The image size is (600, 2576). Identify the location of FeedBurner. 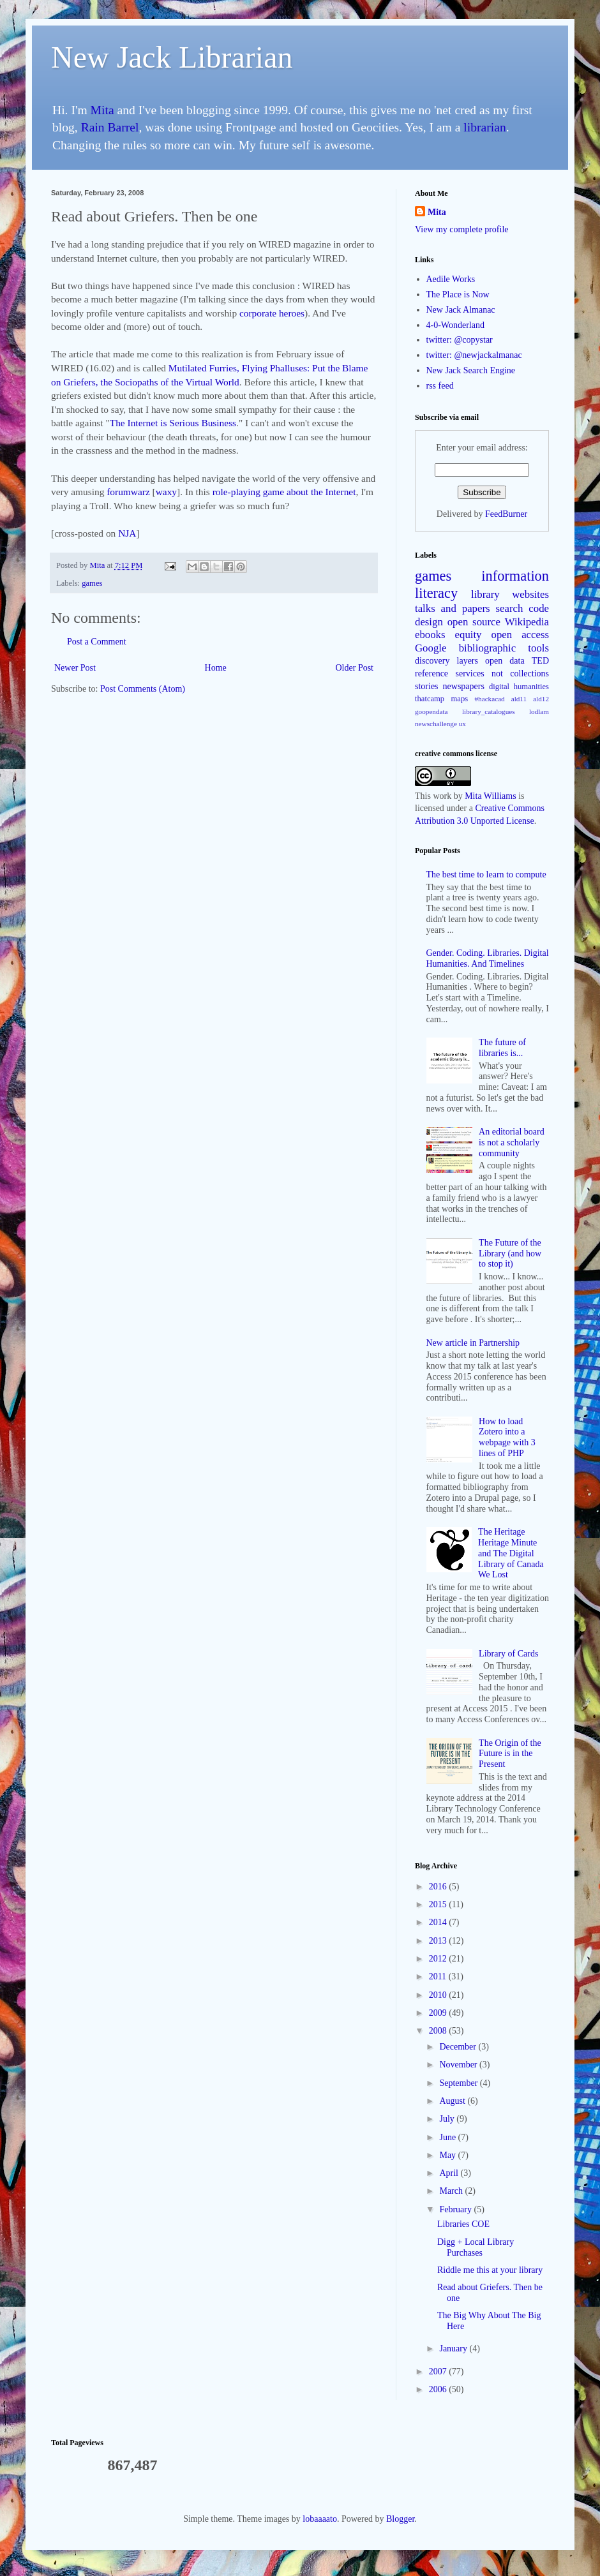
(506, 514).